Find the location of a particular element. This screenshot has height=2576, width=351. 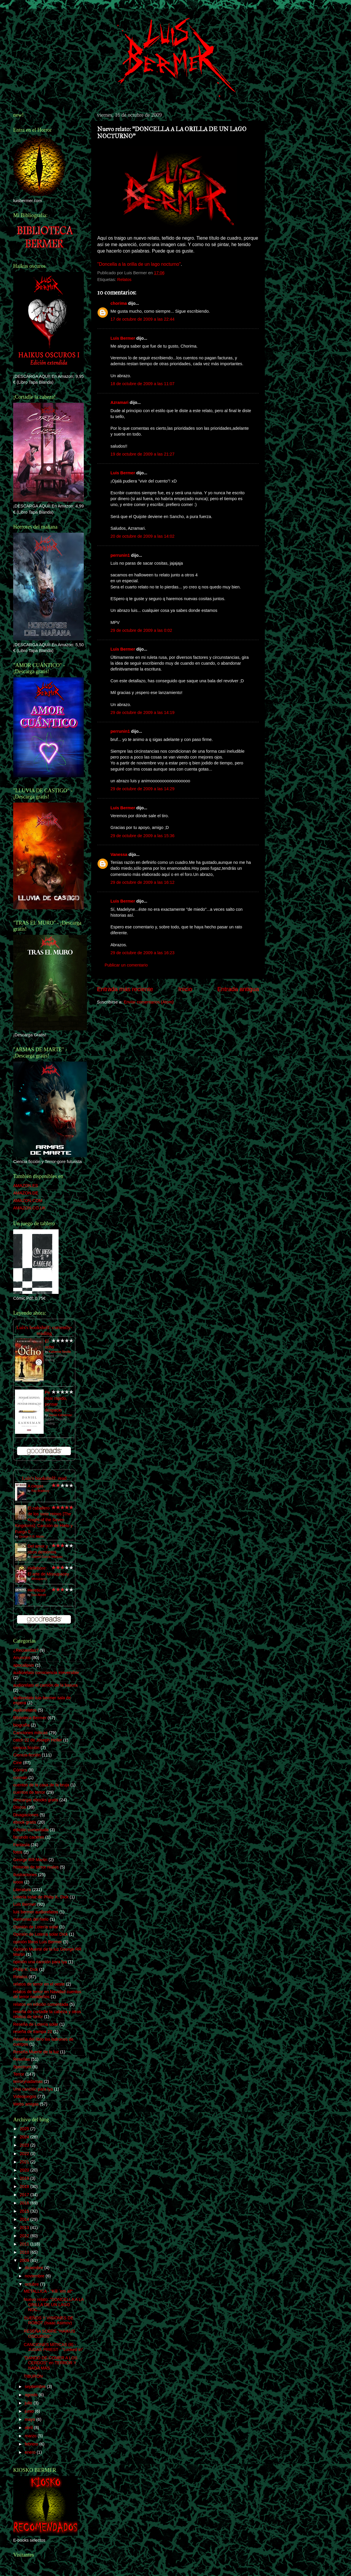

Spectrum is located at coordinates (22, 2066).